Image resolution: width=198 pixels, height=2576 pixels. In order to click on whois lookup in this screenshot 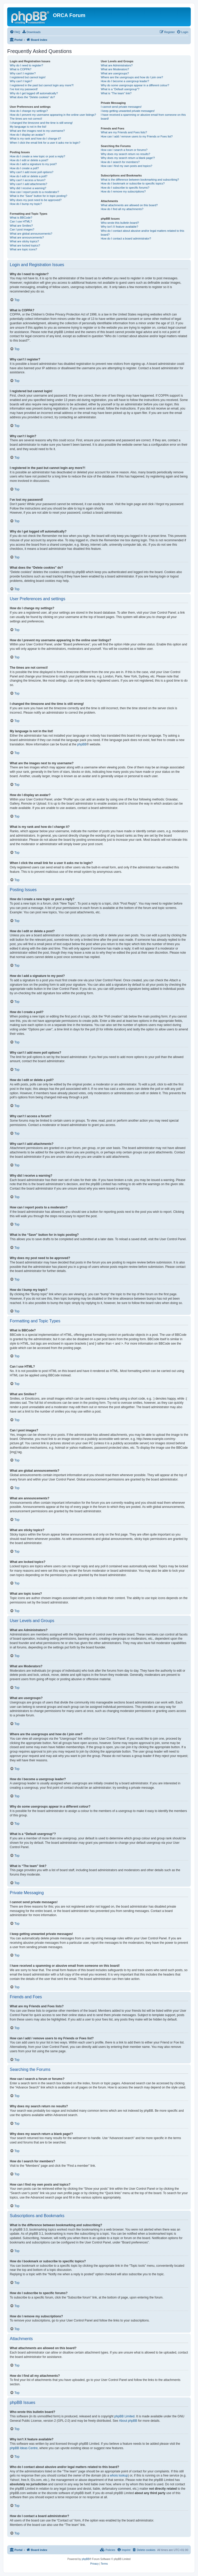, I will do `click(119, 2475)`.